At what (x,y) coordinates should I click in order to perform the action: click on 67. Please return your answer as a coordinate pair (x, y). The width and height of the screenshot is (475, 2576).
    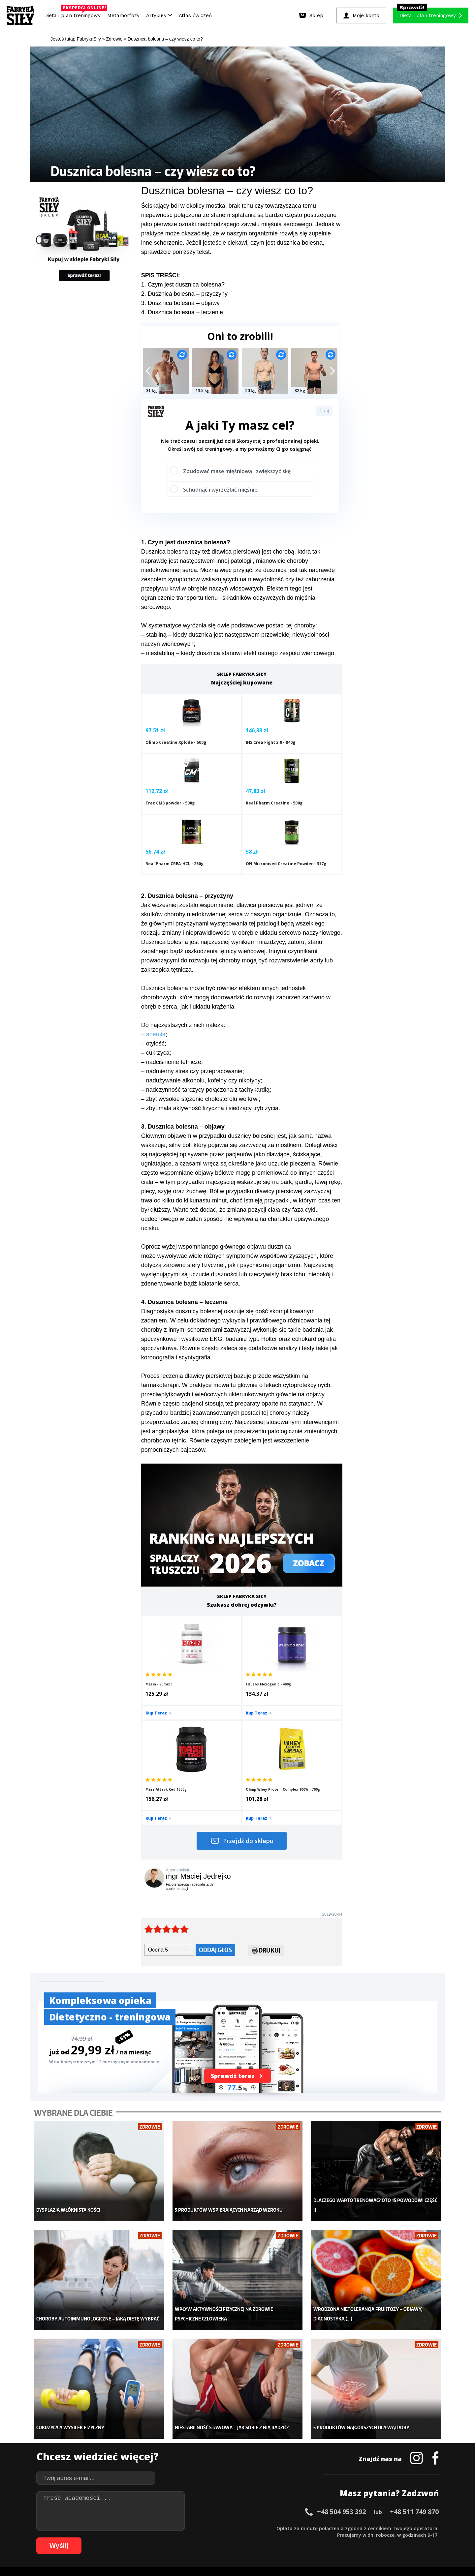
    Looking at the image, I should click on (110, 2537).